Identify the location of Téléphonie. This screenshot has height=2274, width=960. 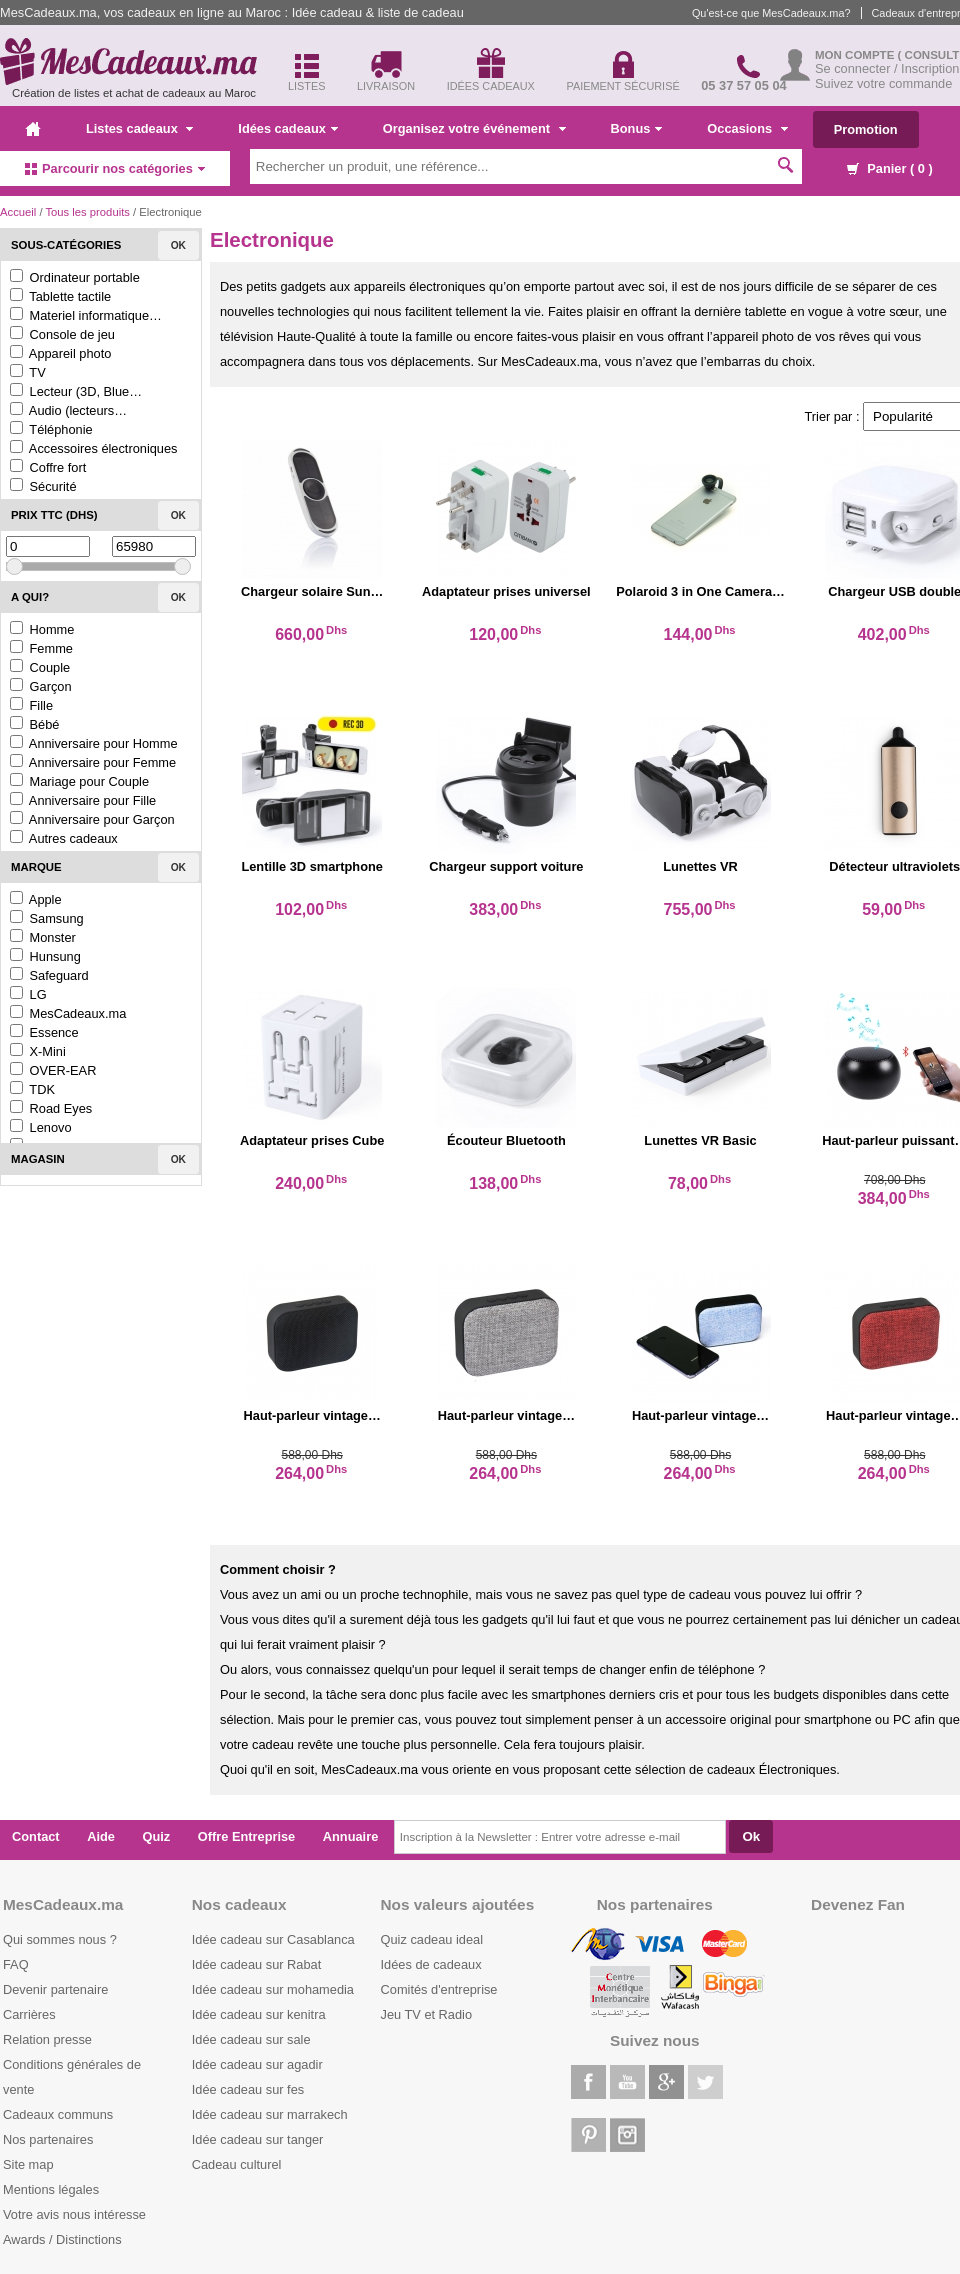
(51, 429).